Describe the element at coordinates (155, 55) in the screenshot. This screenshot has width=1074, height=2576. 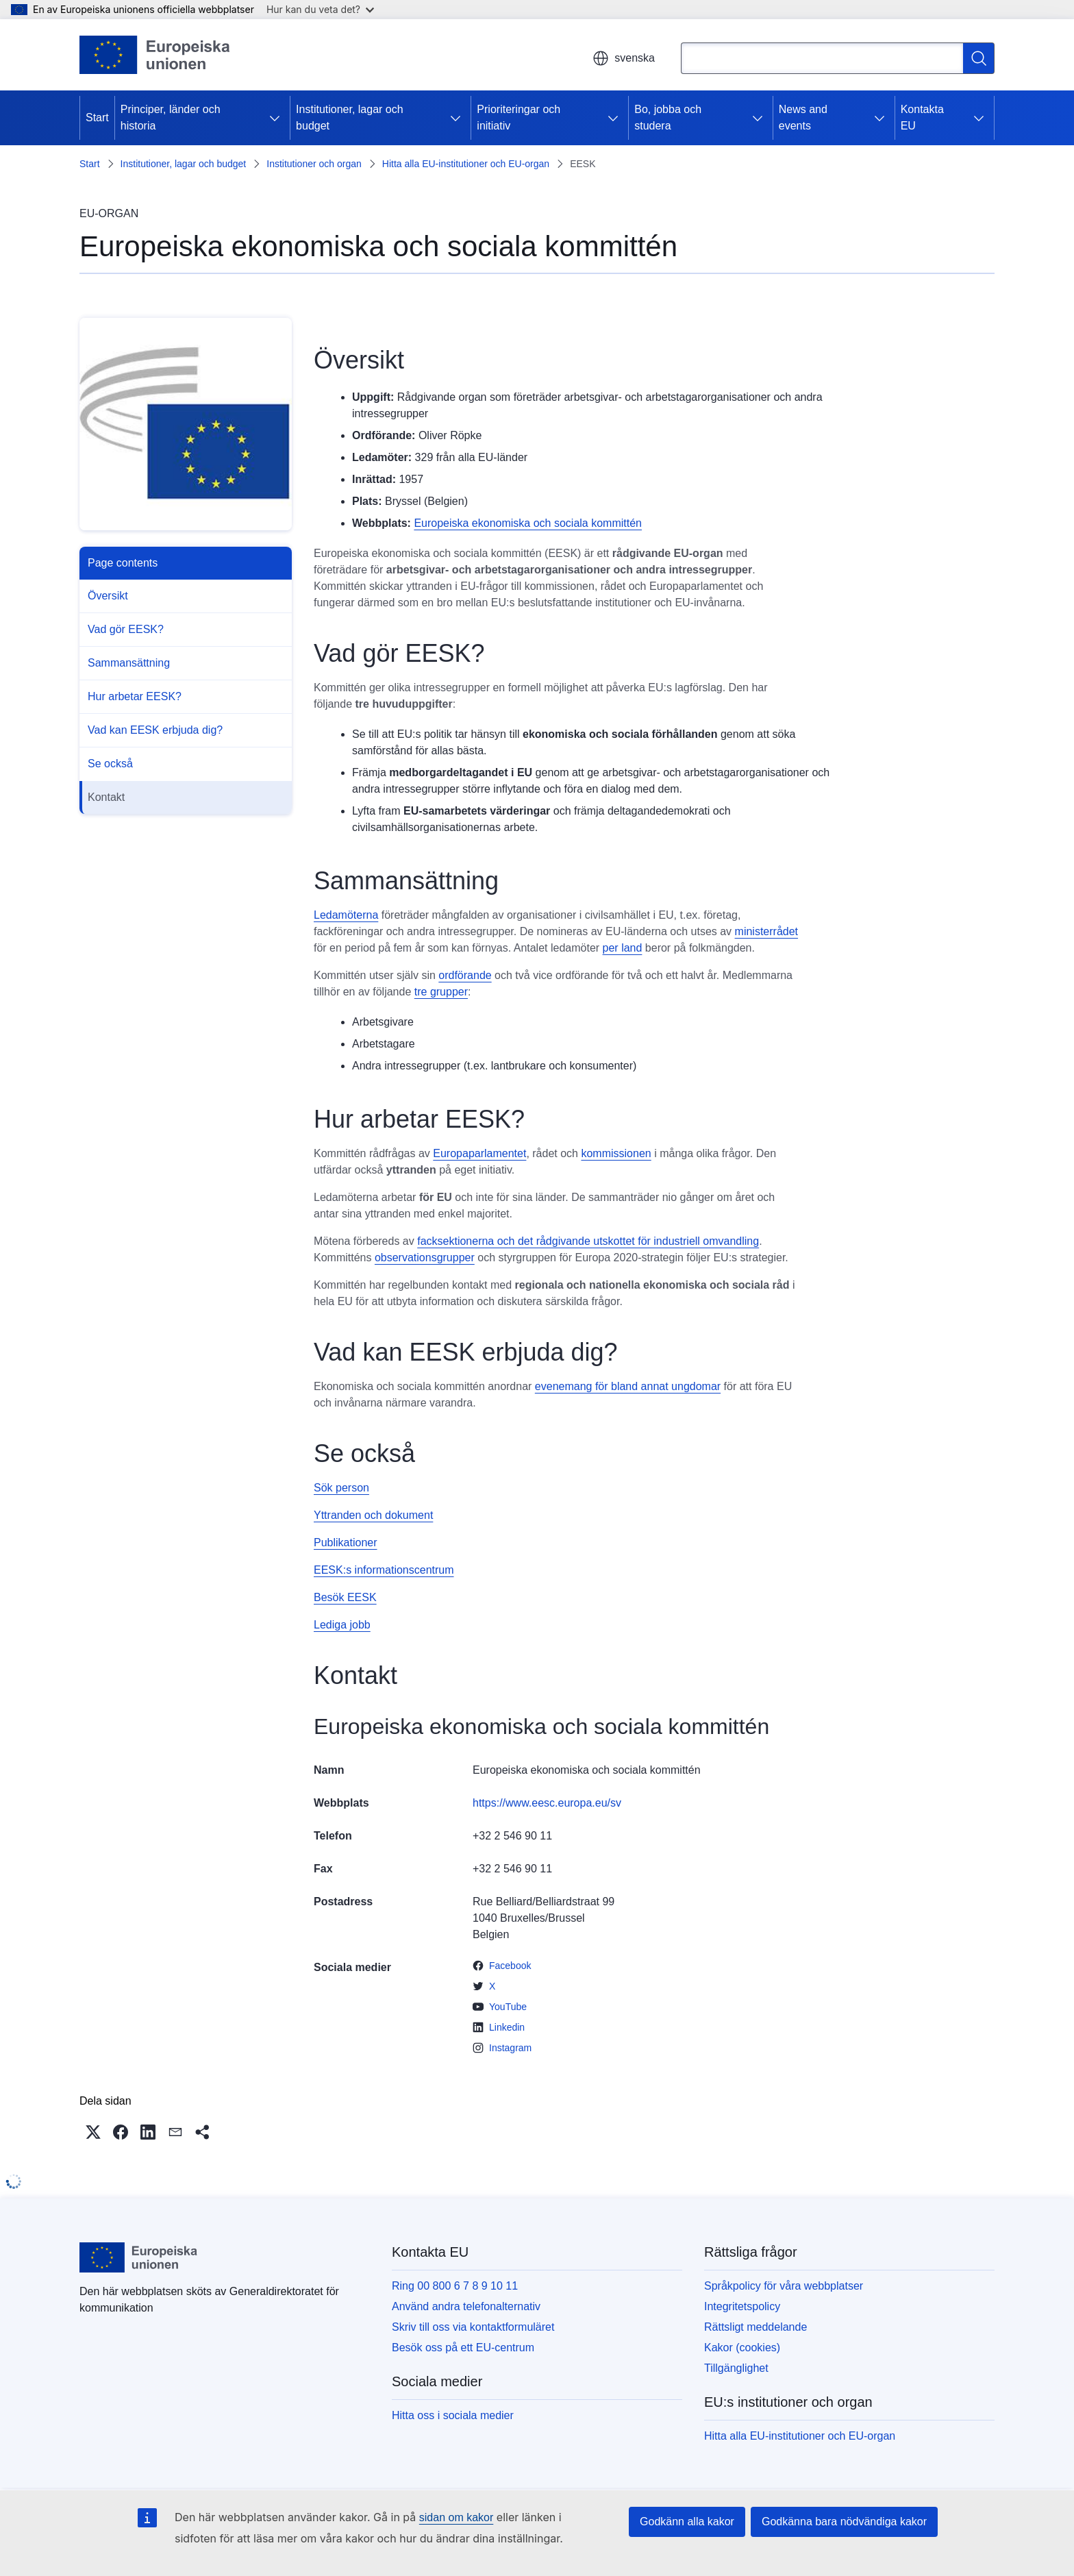
I see `[Start - Europeiska unionen]` at that location.